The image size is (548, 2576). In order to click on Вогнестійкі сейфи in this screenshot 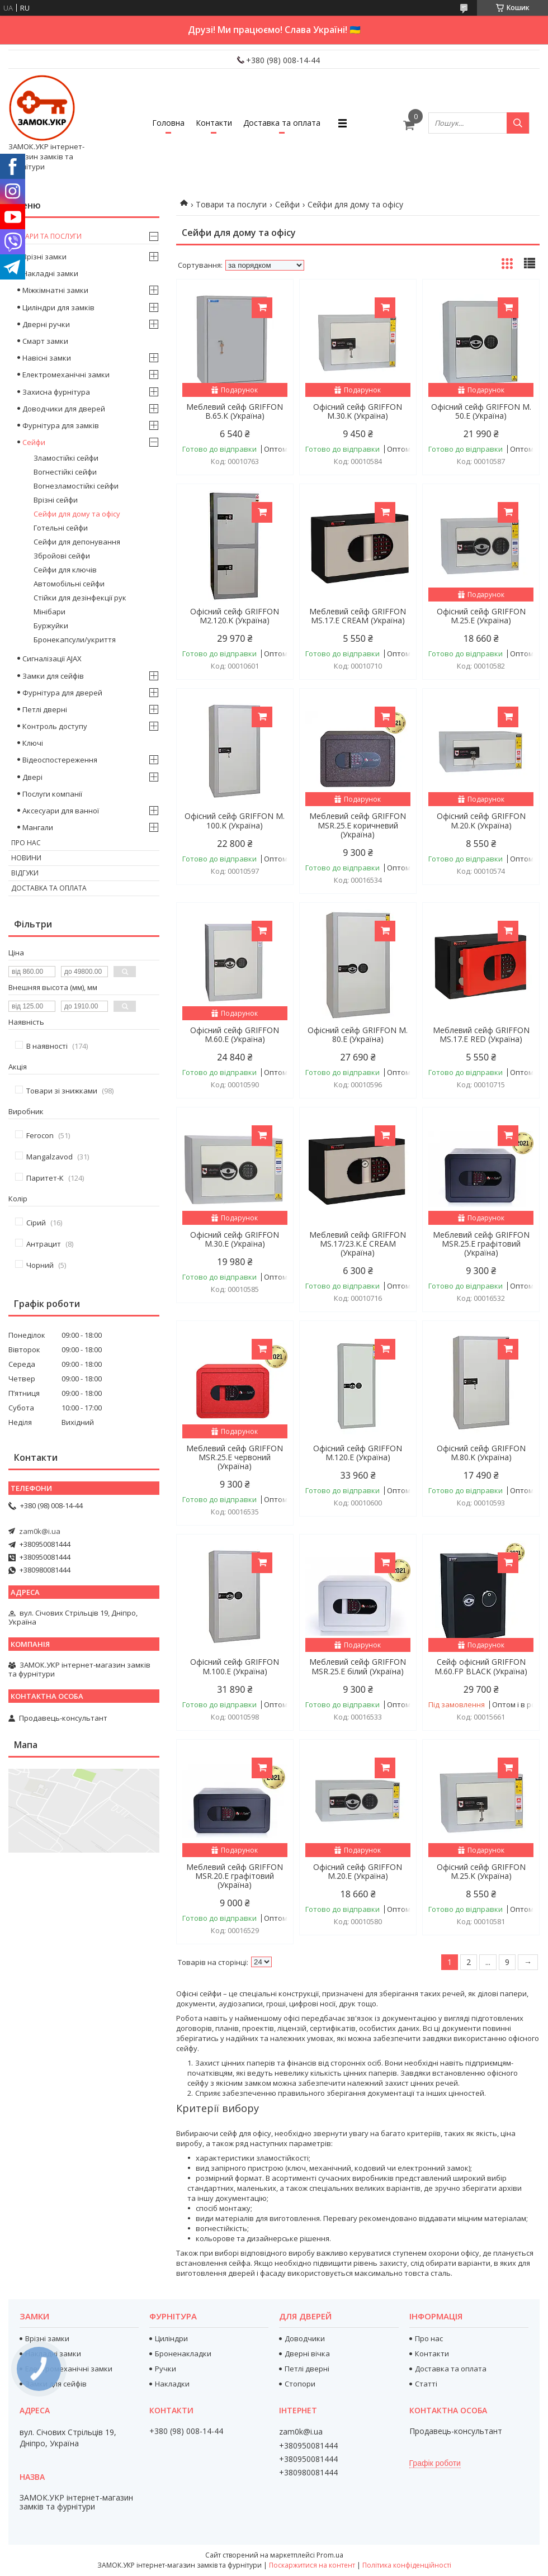, I will do `click(65, 472)`.